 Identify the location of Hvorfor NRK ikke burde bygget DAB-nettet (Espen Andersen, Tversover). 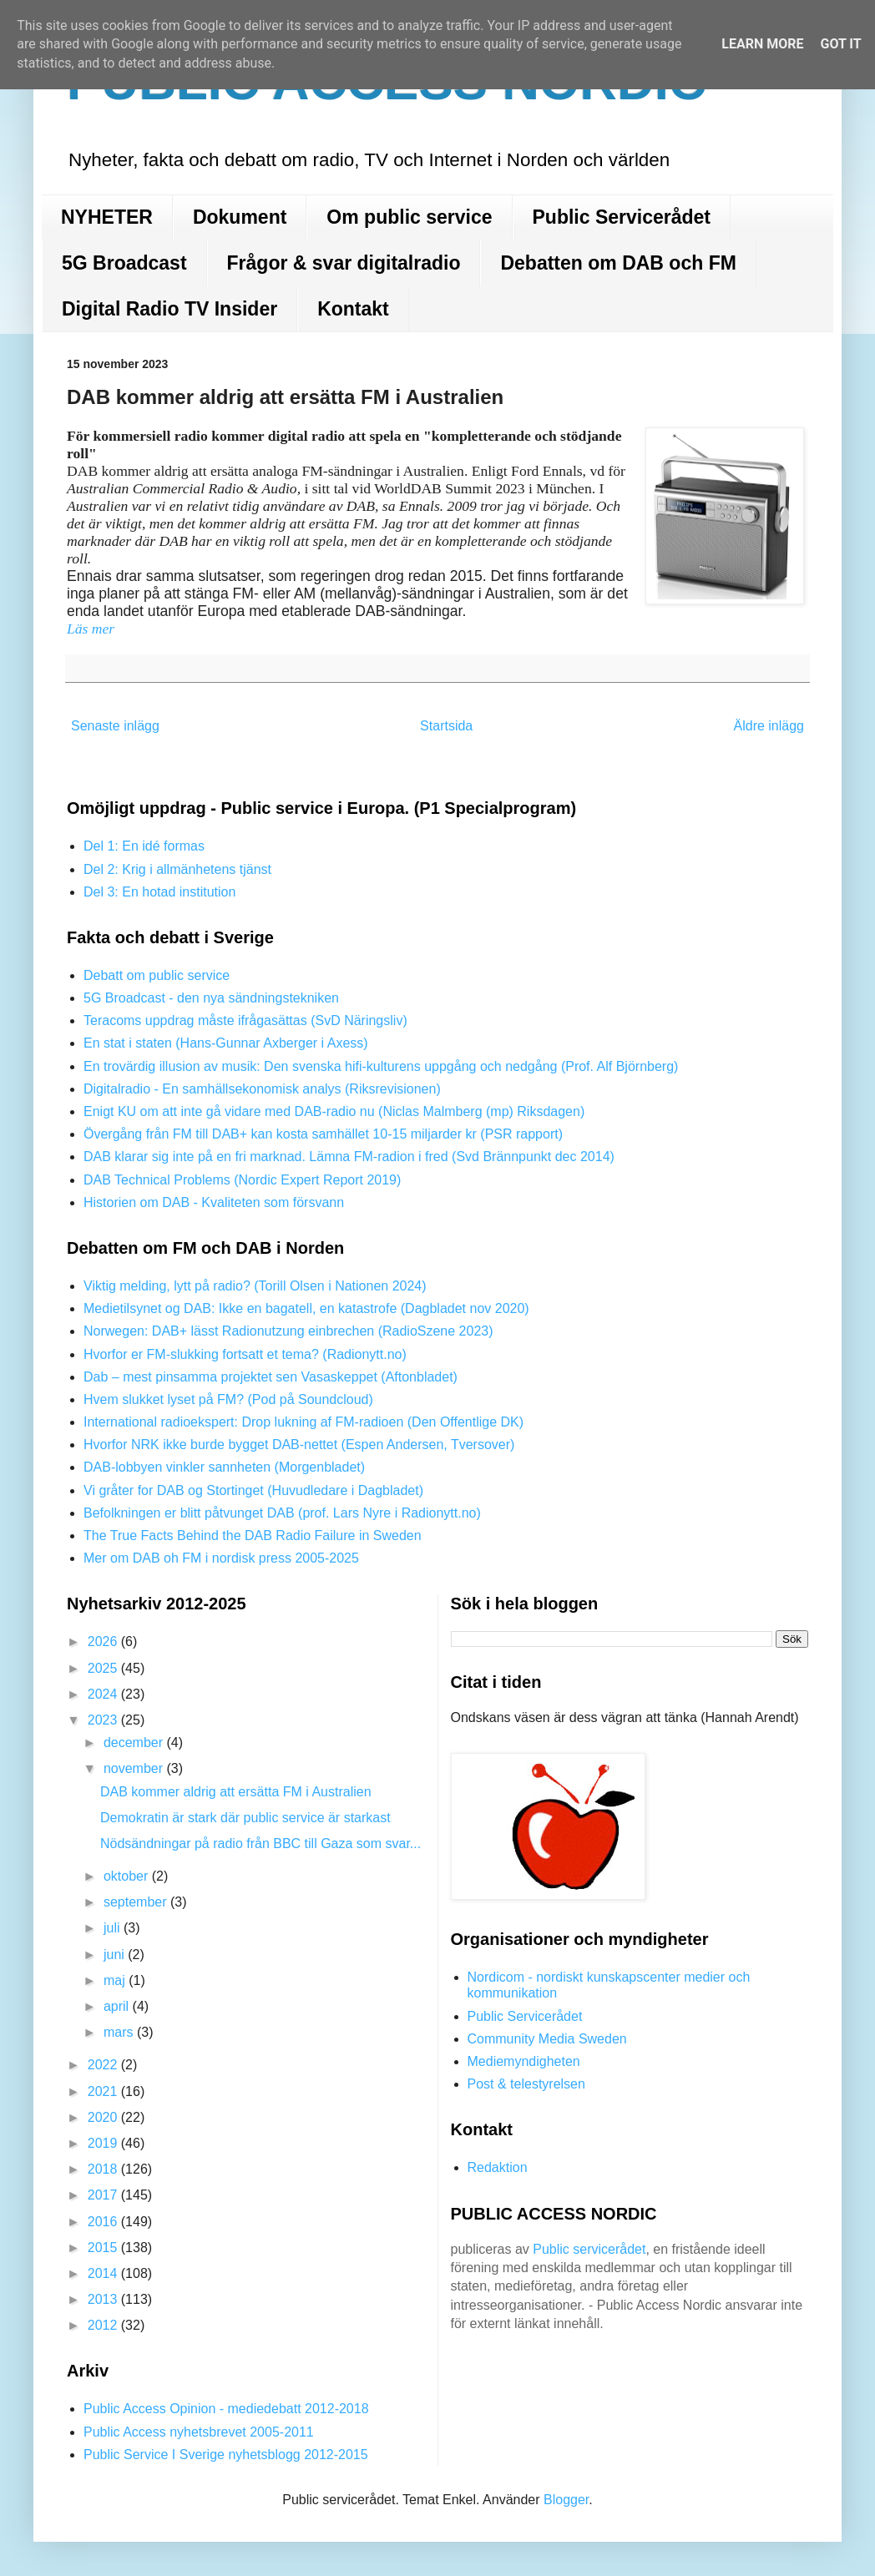
(298, 1444).